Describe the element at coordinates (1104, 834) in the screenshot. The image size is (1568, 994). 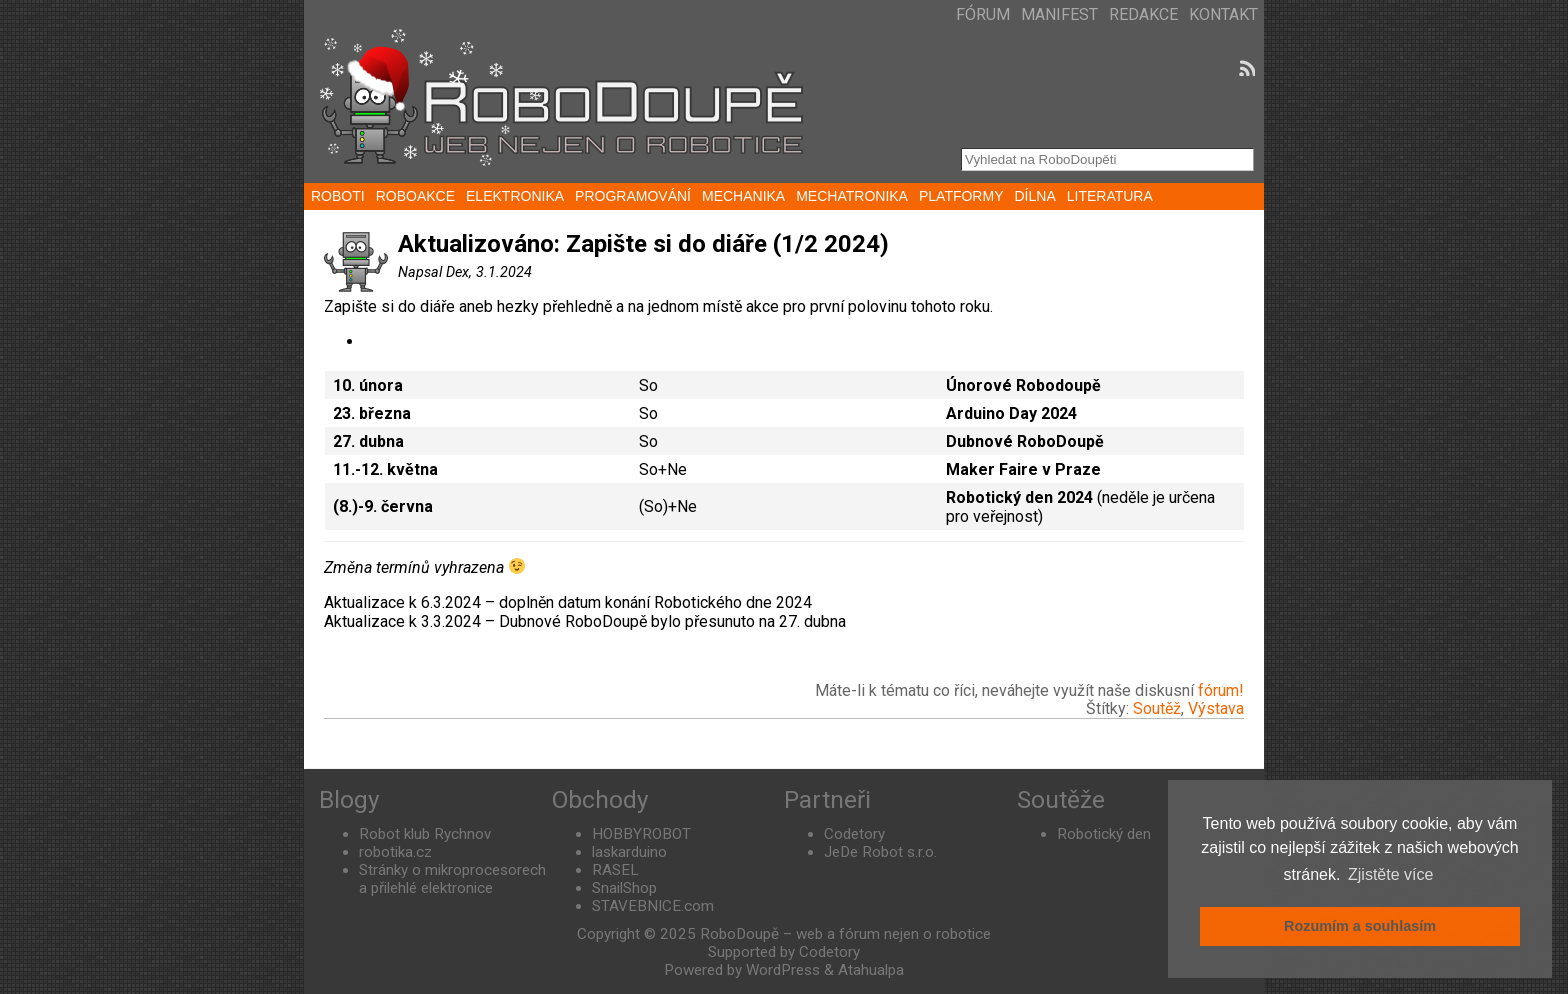
I see `Robotický den` at that location.